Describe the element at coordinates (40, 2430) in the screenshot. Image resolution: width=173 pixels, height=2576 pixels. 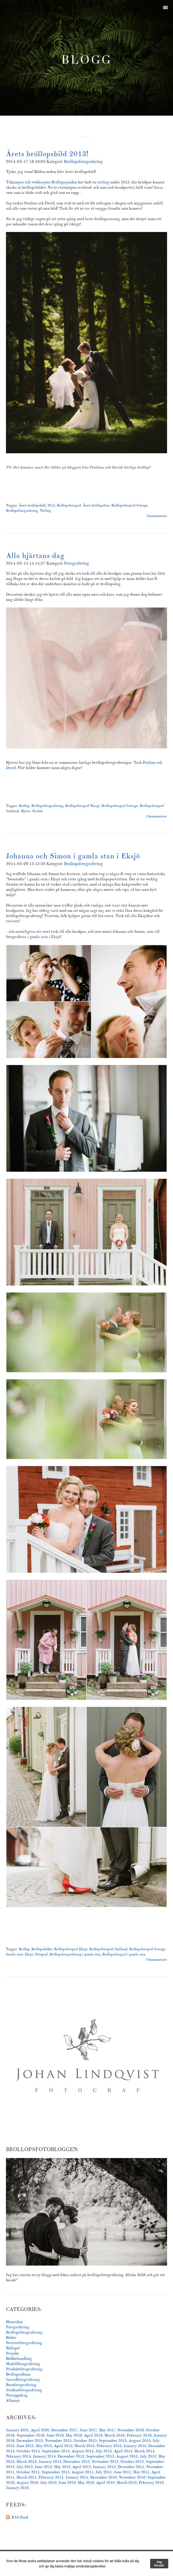
I see `April 2020` at that location.